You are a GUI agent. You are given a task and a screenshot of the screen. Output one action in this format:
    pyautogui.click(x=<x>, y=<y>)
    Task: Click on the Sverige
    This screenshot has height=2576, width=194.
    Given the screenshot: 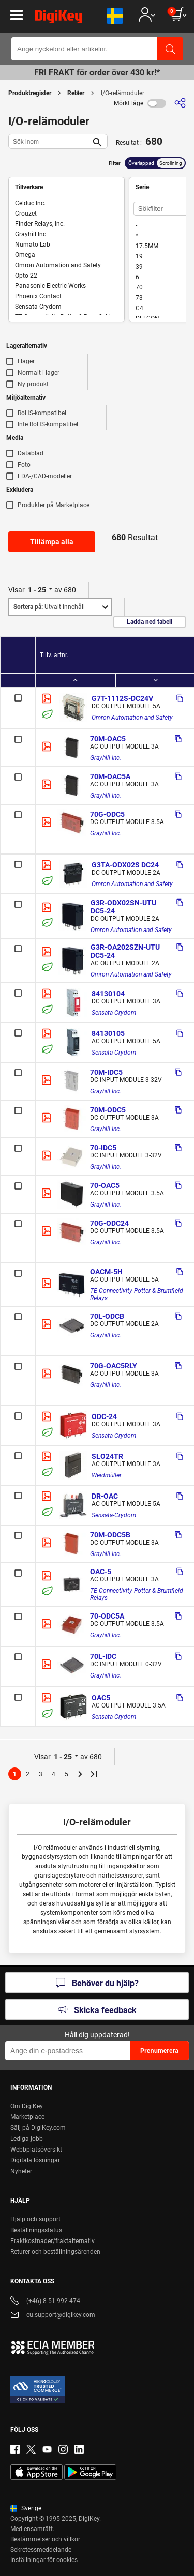 What is the action you would take?
    pyautogui.click(x=25, y=2508)
    